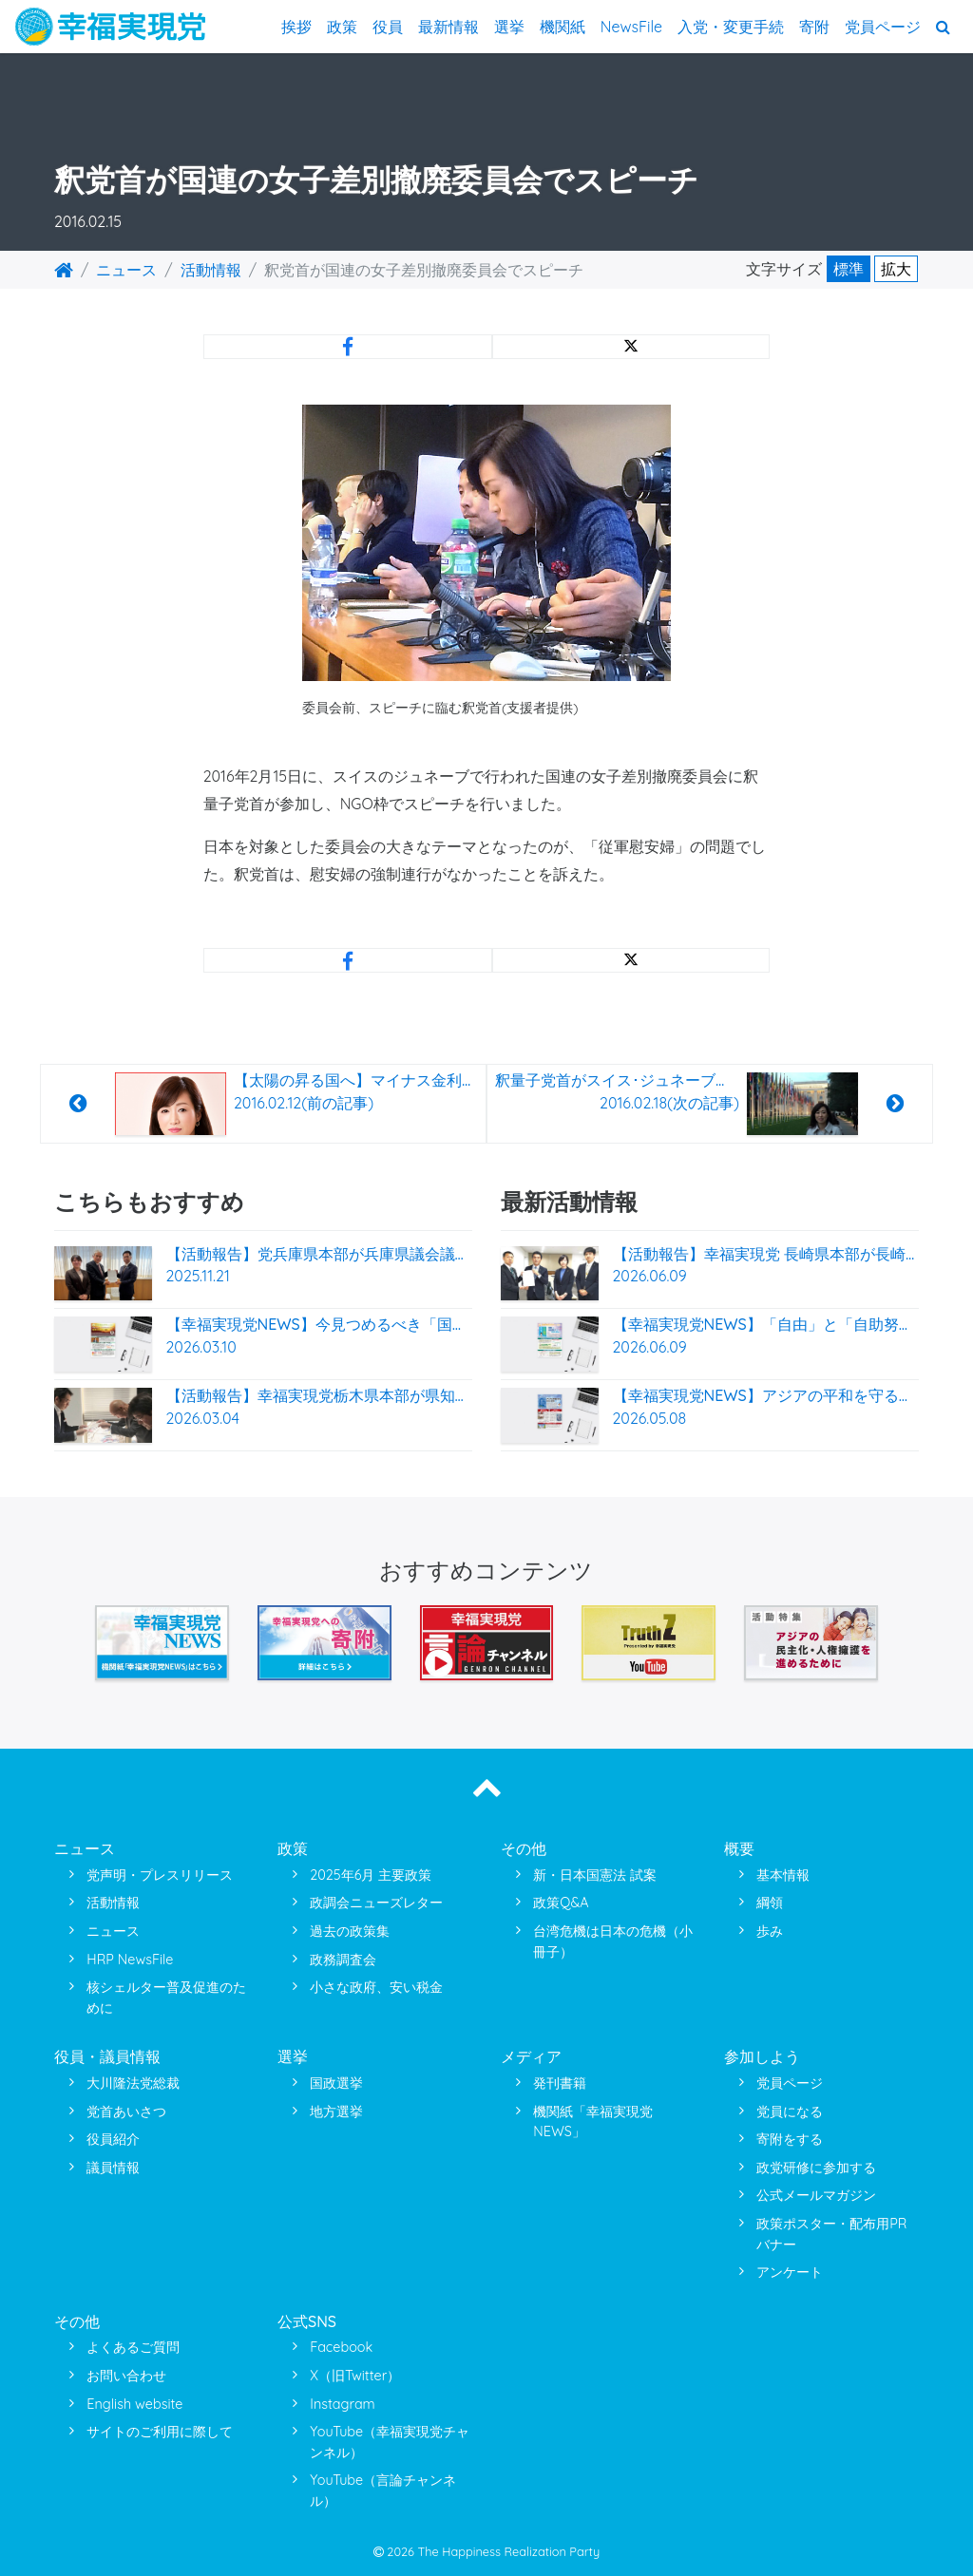  Describe the element at coordinates (342, 2404) in the screenshot. I see `Instagram` at that location.